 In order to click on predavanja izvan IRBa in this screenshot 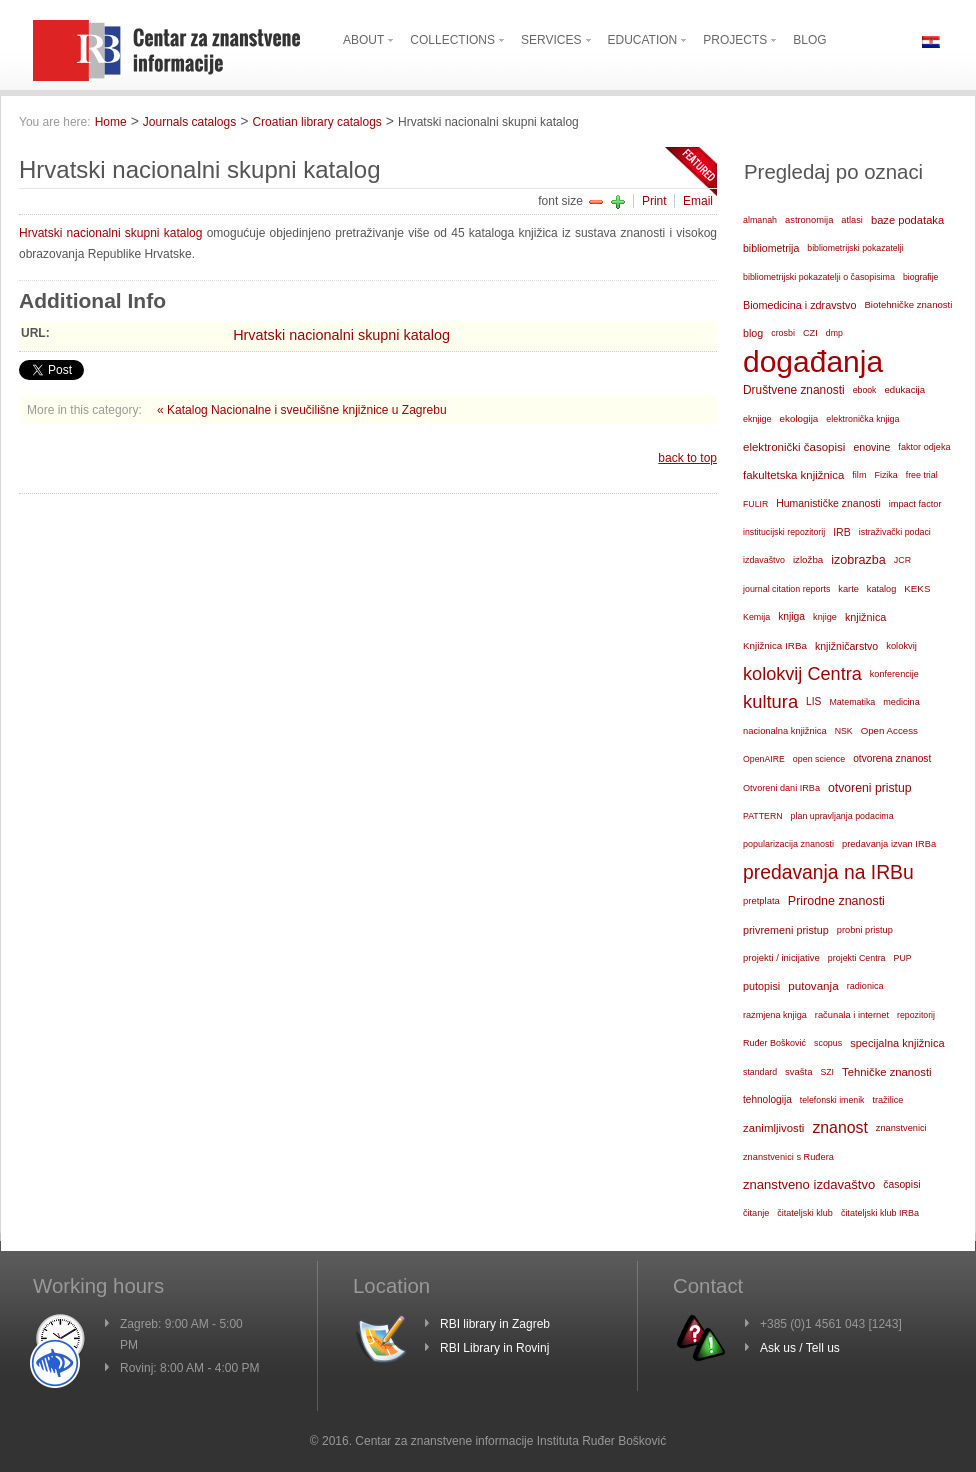, I will do `click(889, 844)`.